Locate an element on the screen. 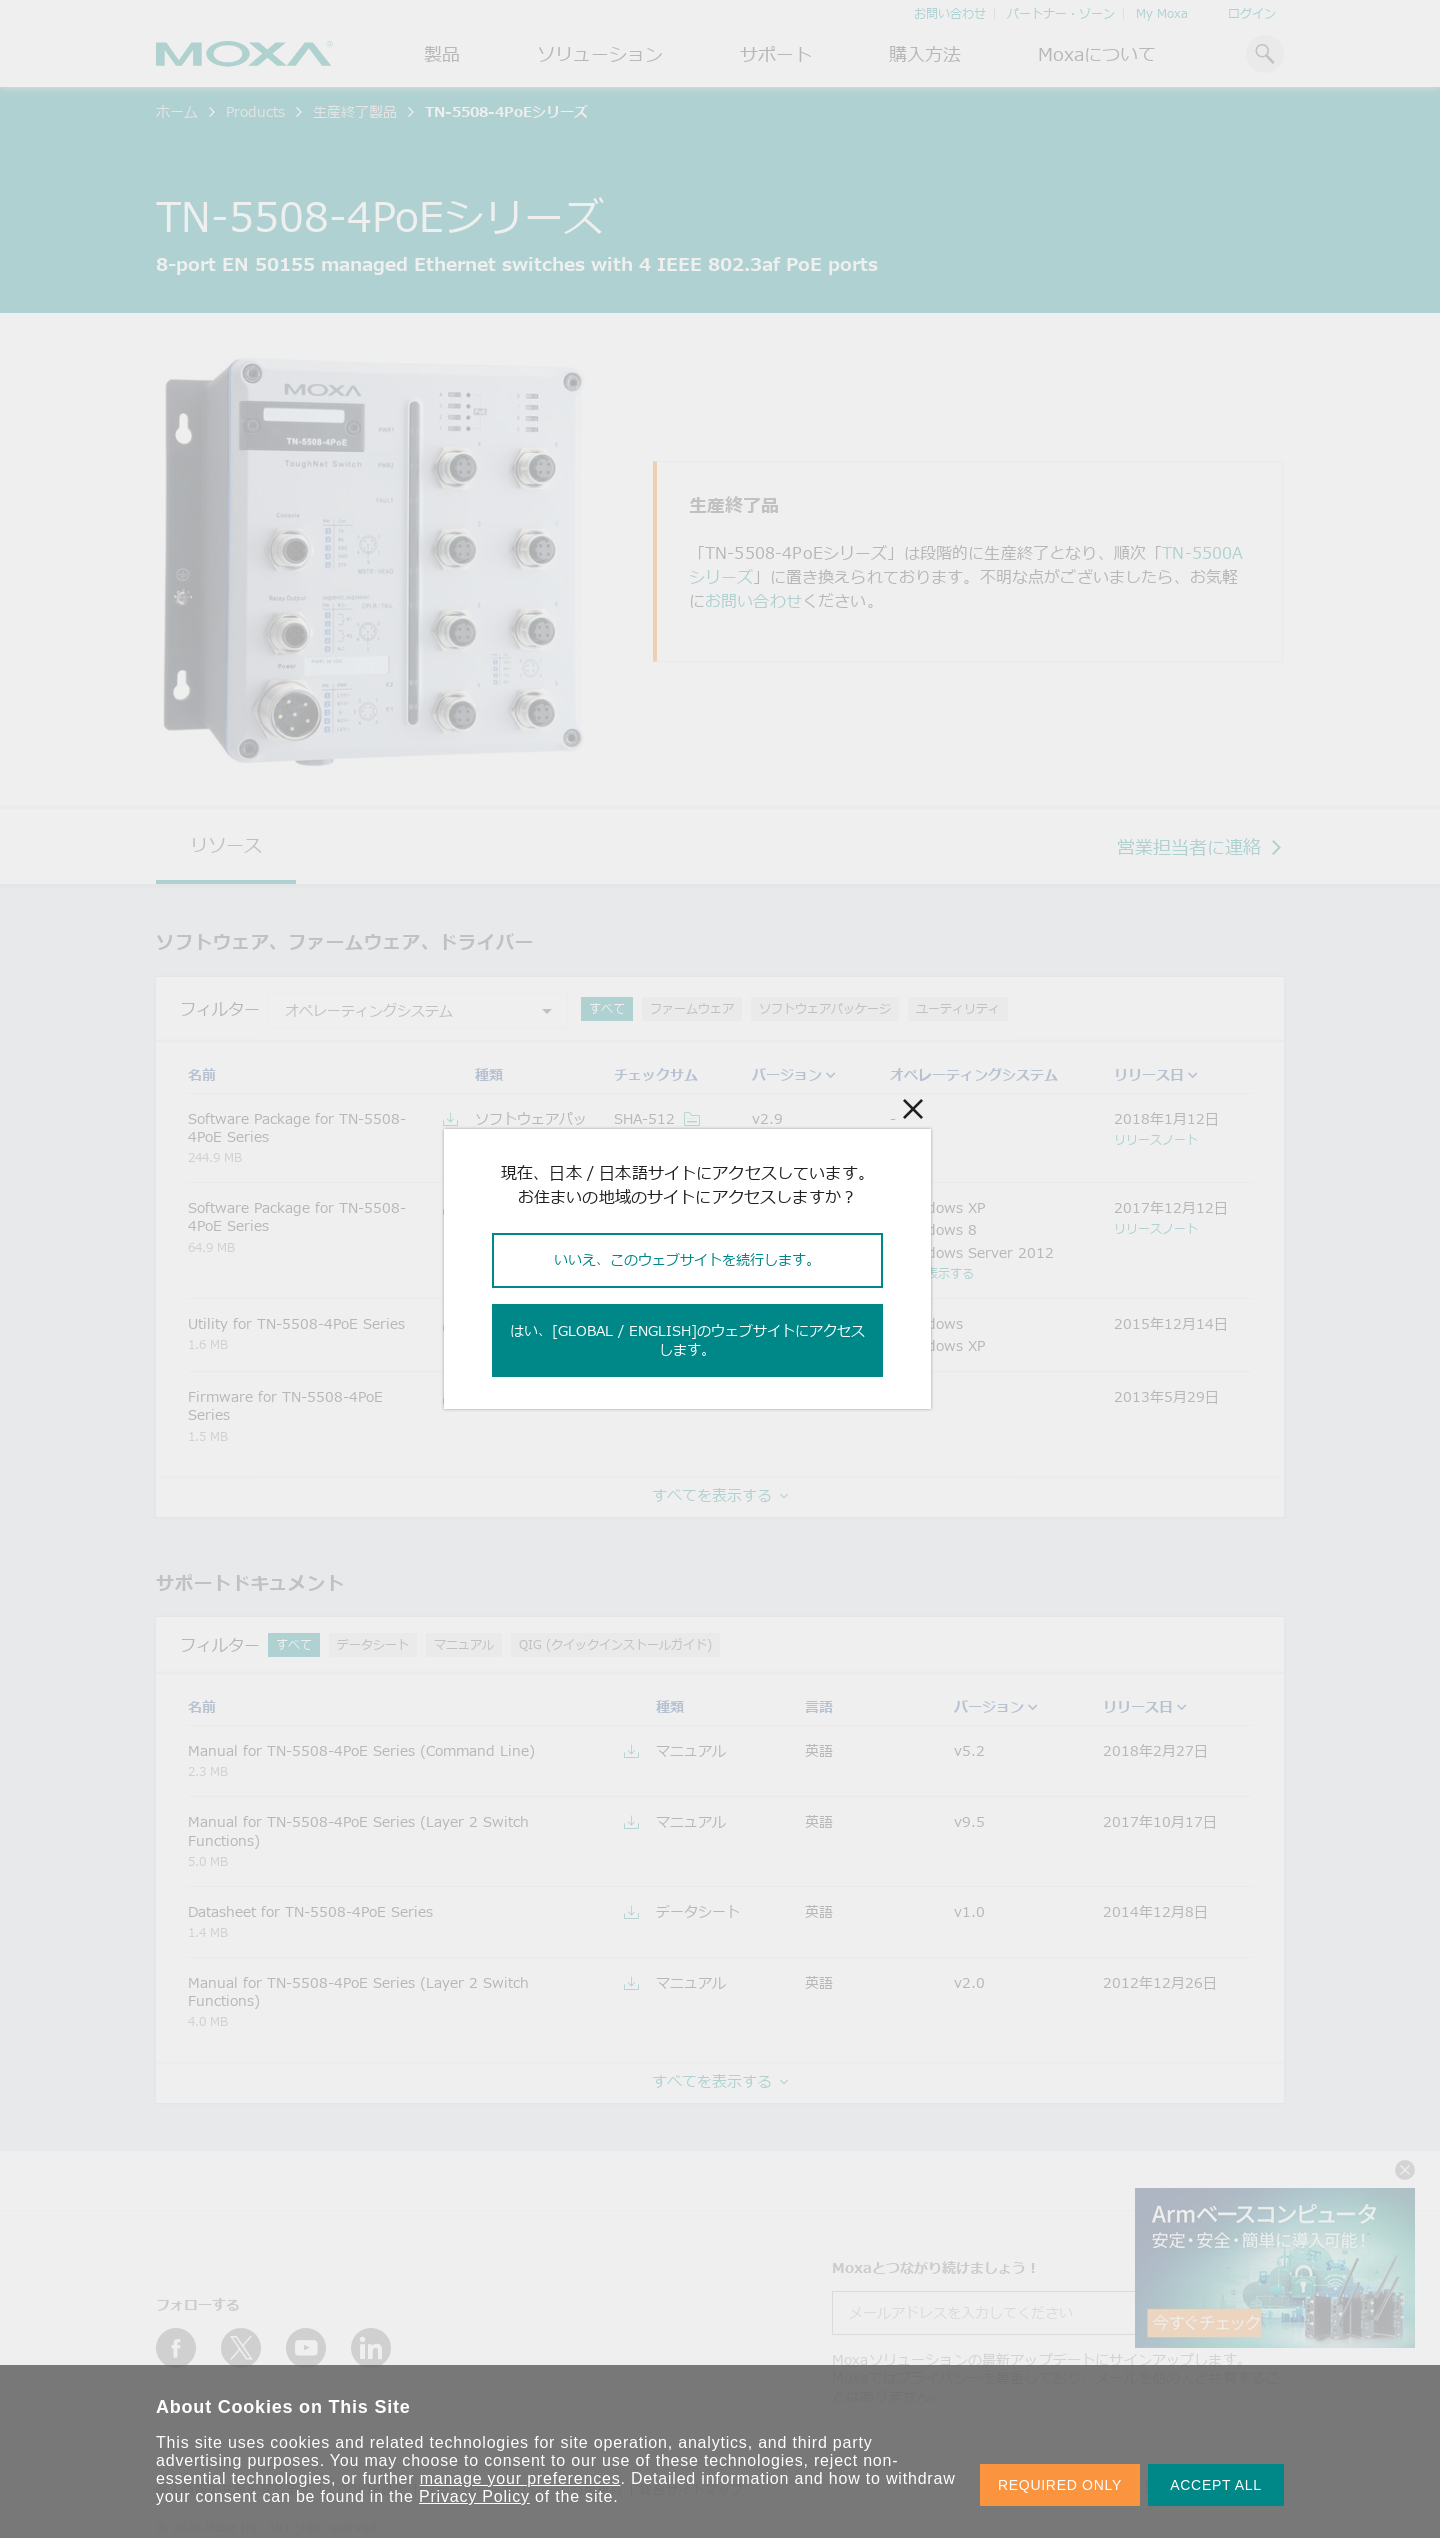 This screenshot has height=2538, width=1440. ソフトウェアパッケージ is located at coordinates (825, 1008).